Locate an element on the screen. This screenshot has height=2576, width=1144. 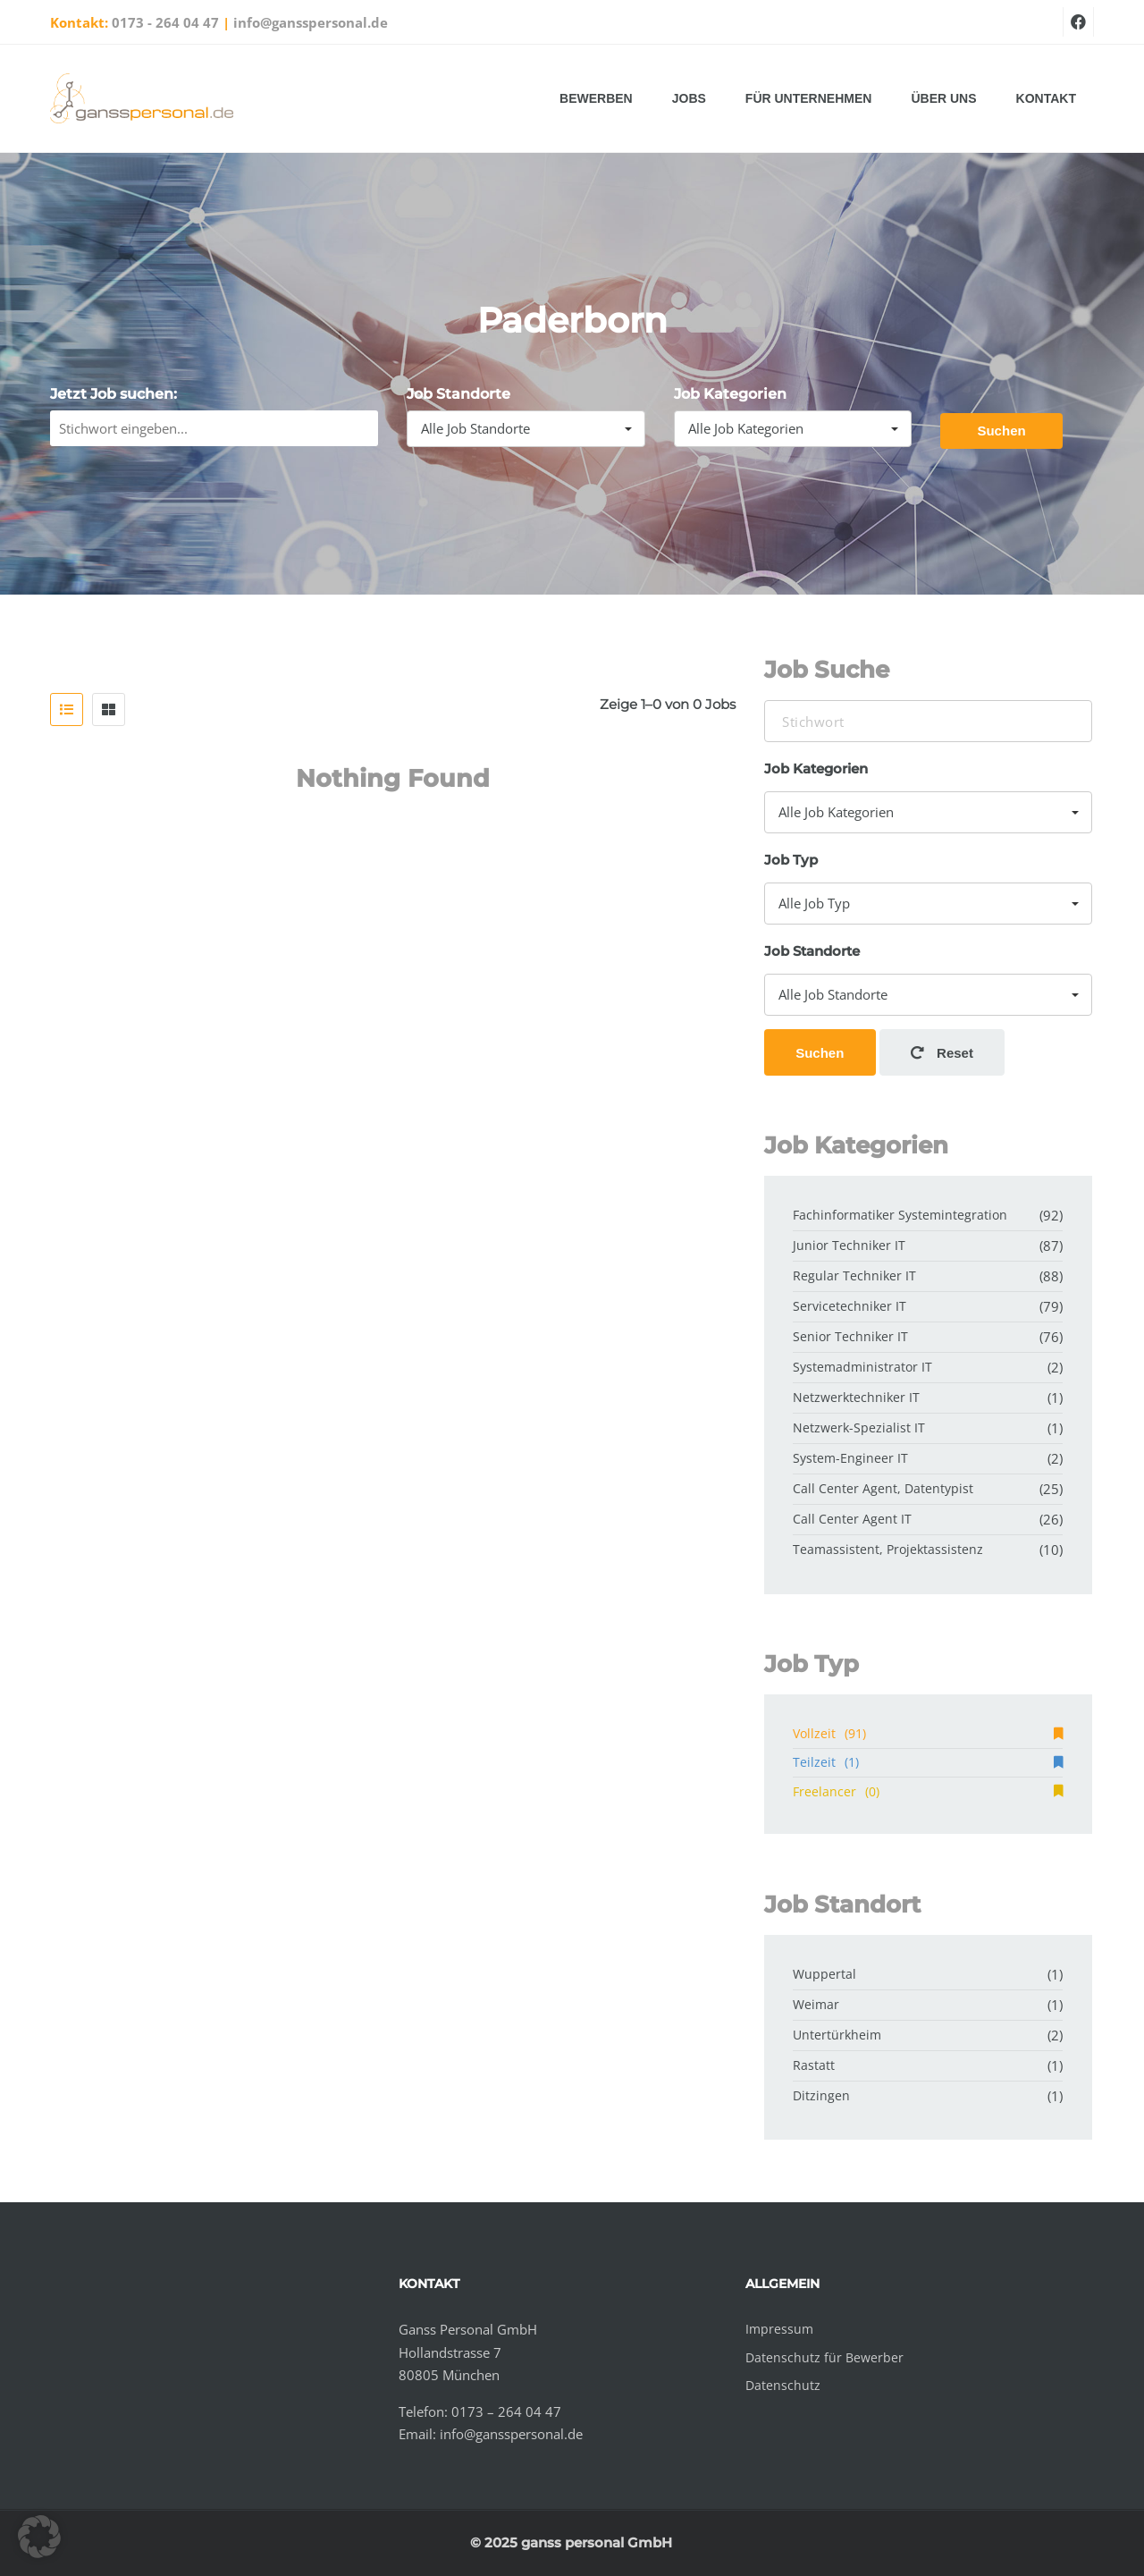
Teamassistent, Projektassistenz is located at coordinates (888, 1549).